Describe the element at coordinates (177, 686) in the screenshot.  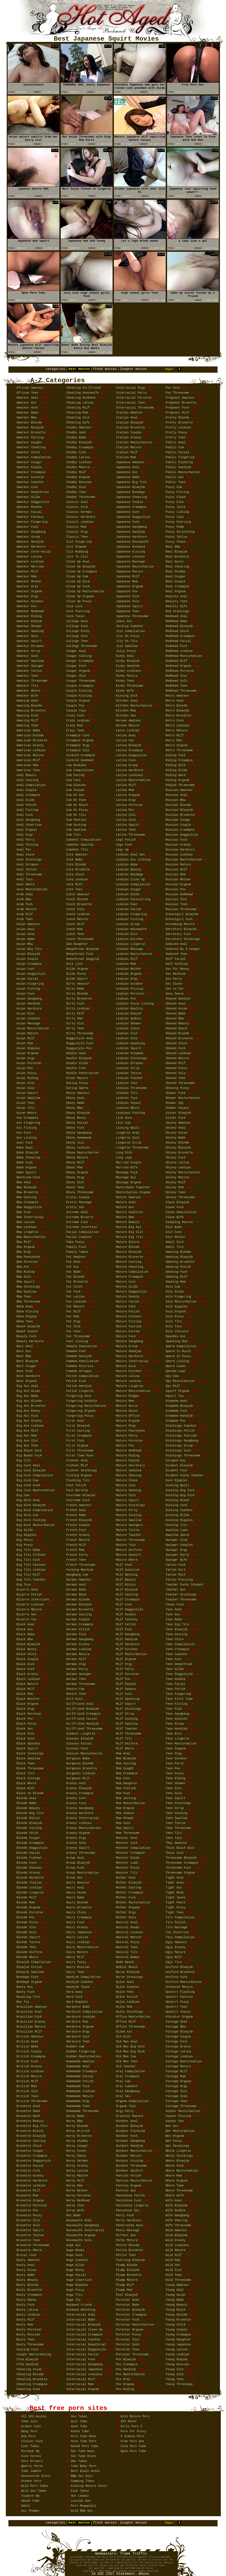
I see `Redhead Teen` at that location.